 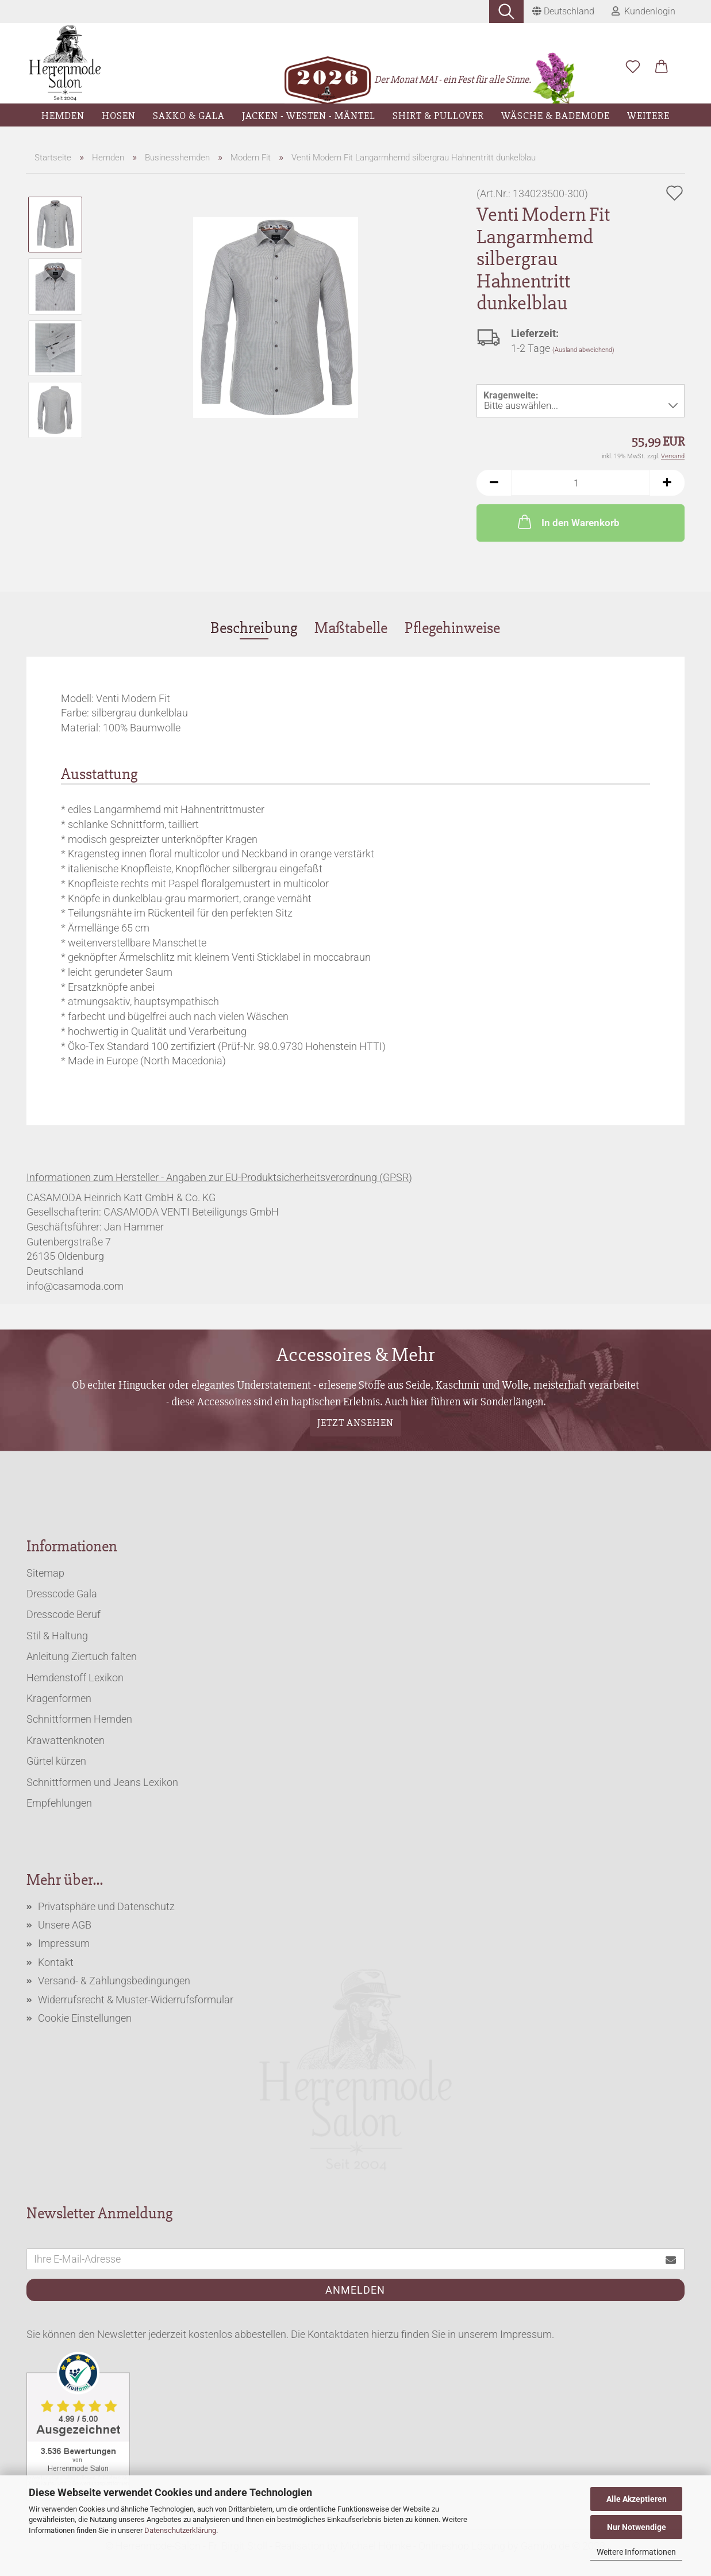 What do you see at coordinates (452, 628) in the screenshot?
I see `Pflegehinweise` at bounding box center [452, 628].